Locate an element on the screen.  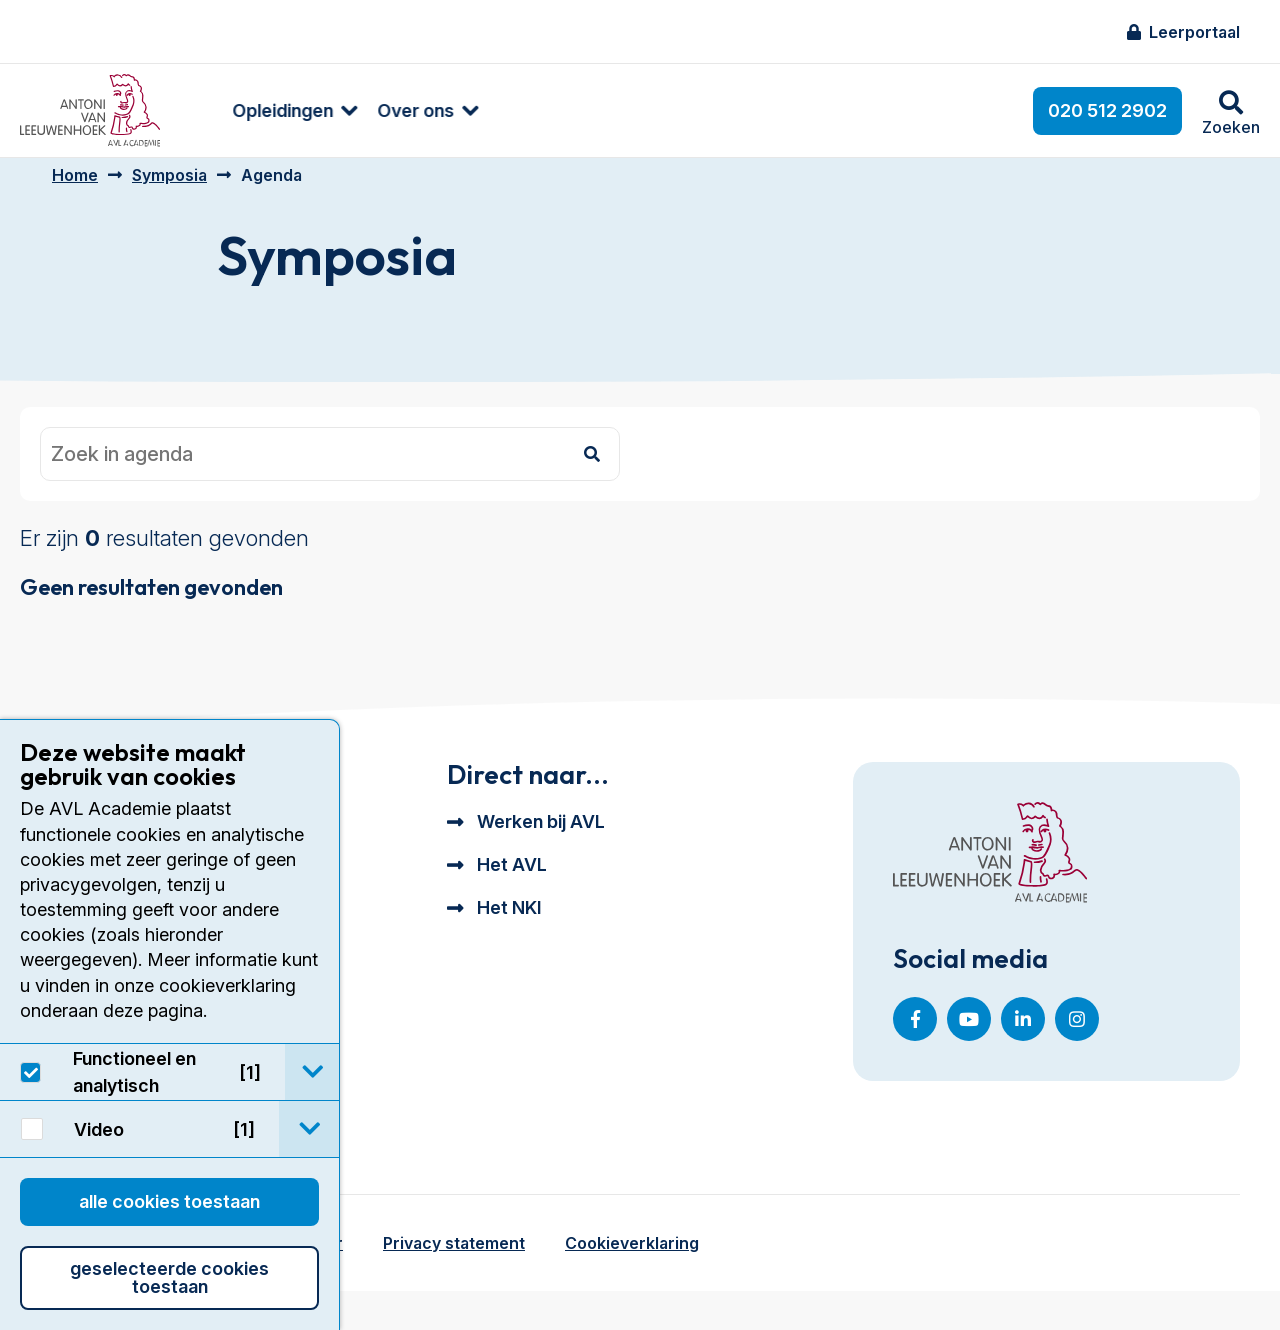
[menuitem] is located at coordinates (252, 110).